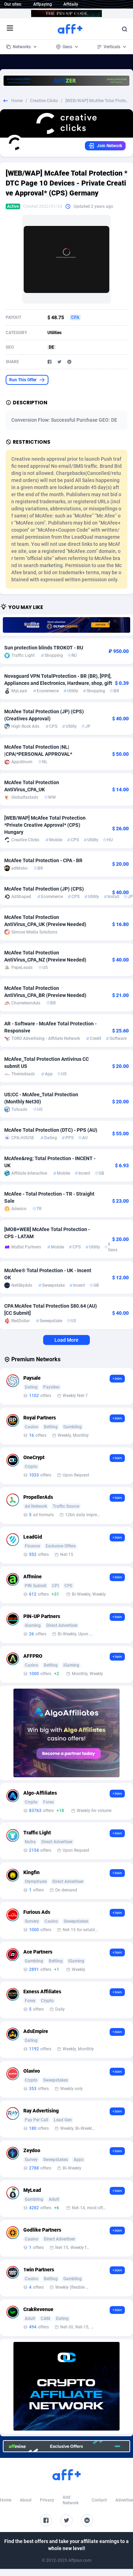  What do you see at coordinates (70, 4) in the screenshot?
I see `Affdaily` at bounding box center [70, 4].